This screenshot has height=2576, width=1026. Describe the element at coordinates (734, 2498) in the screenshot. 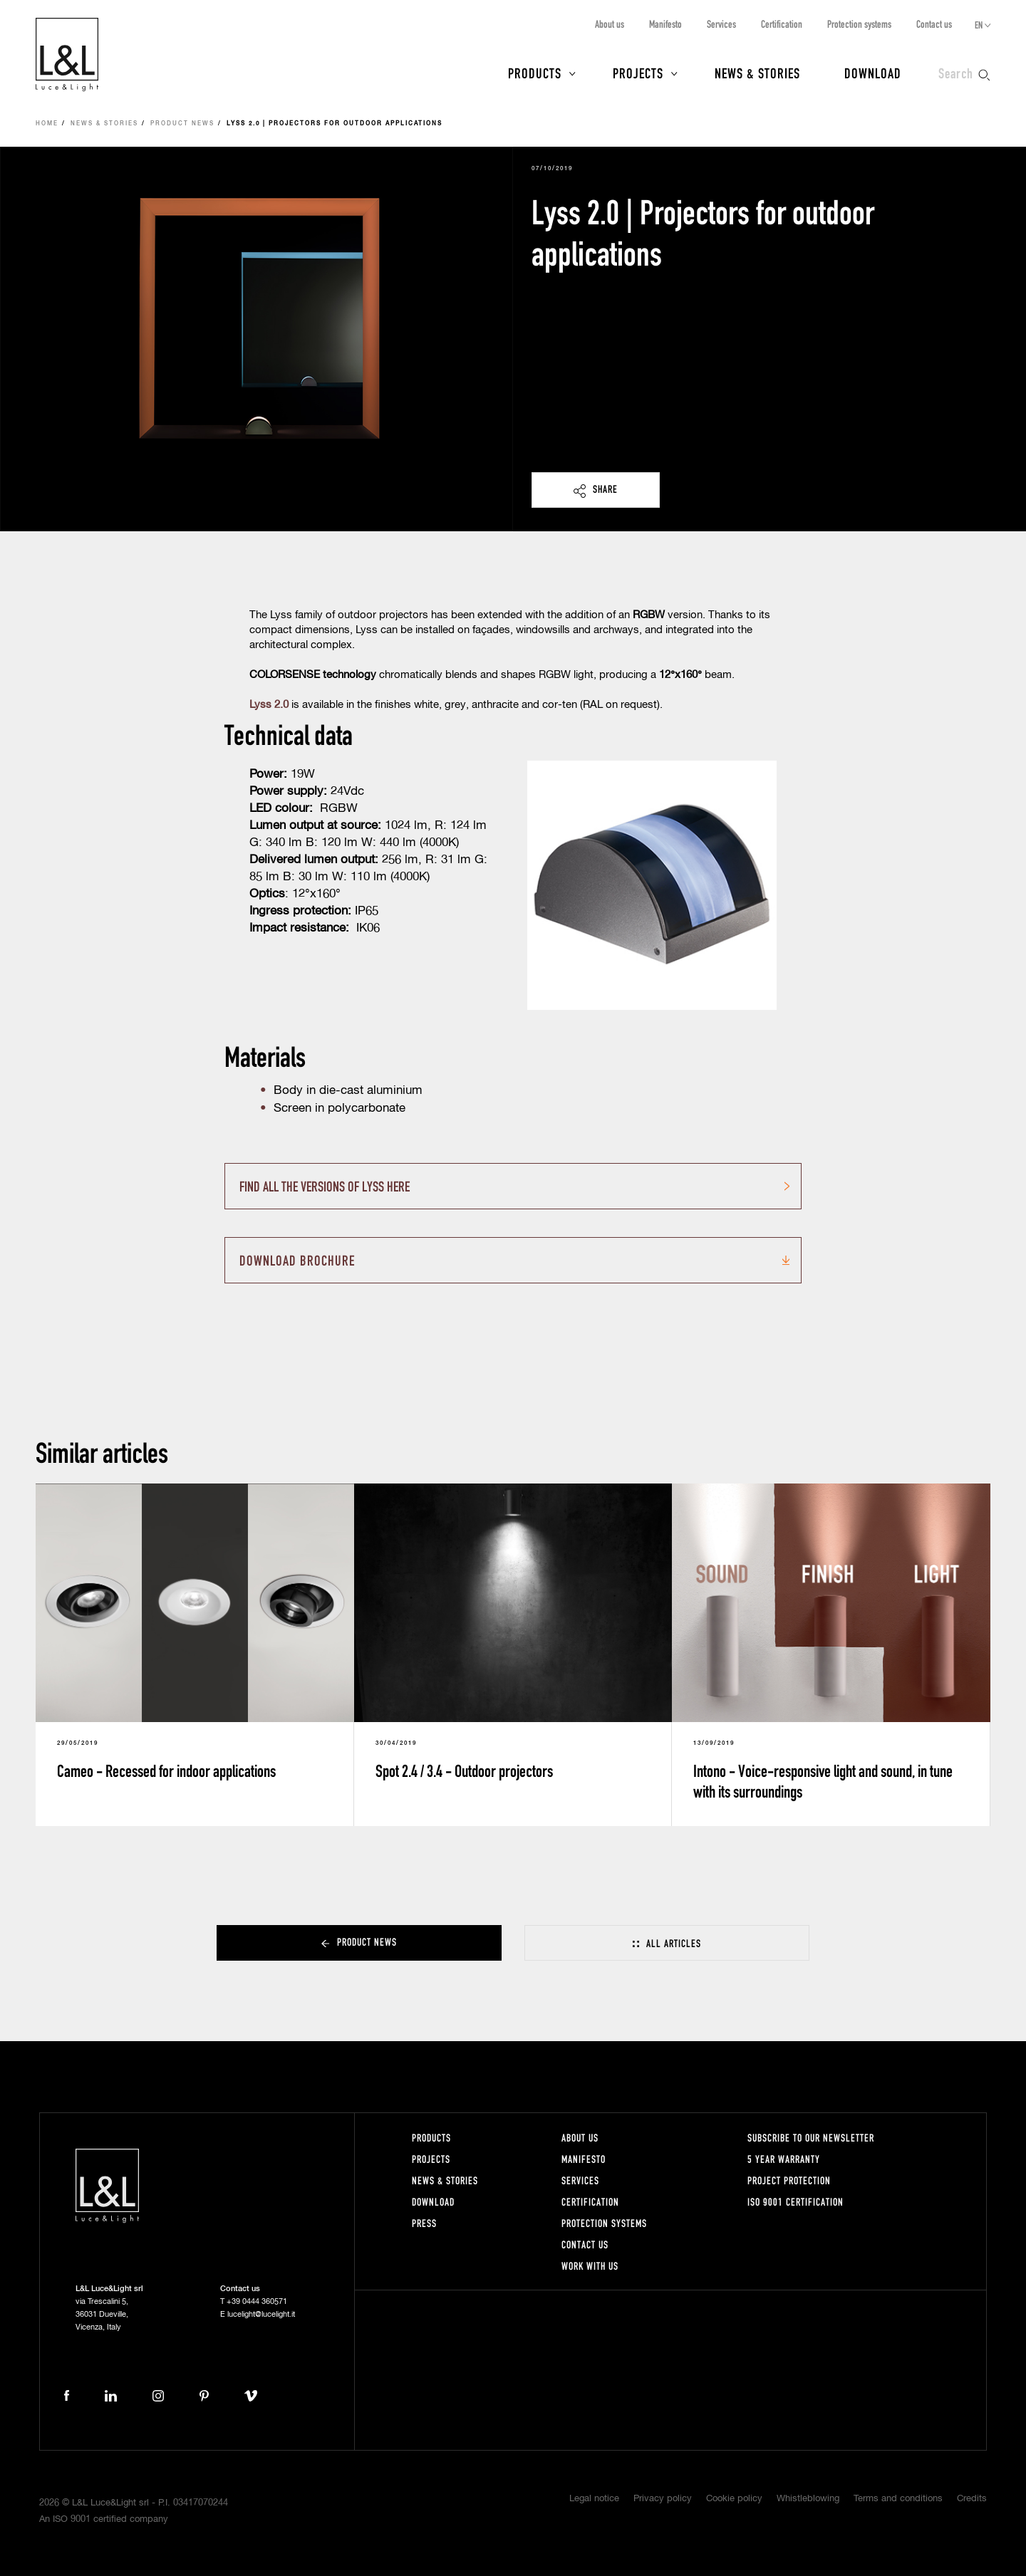

I see `Cookie policy` at that location.